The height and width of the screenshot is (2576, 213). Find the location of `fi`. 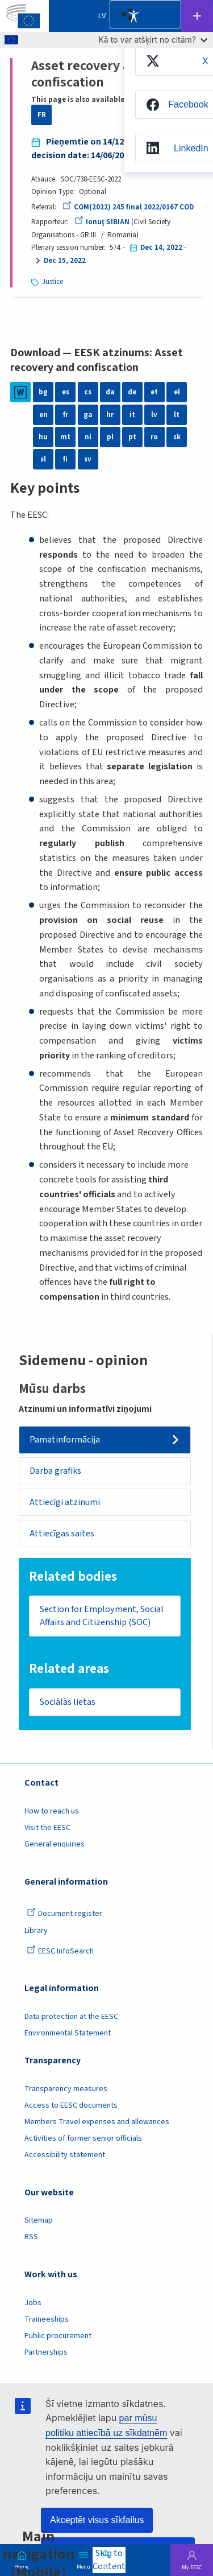

fi is located at coordinates (65, 459).